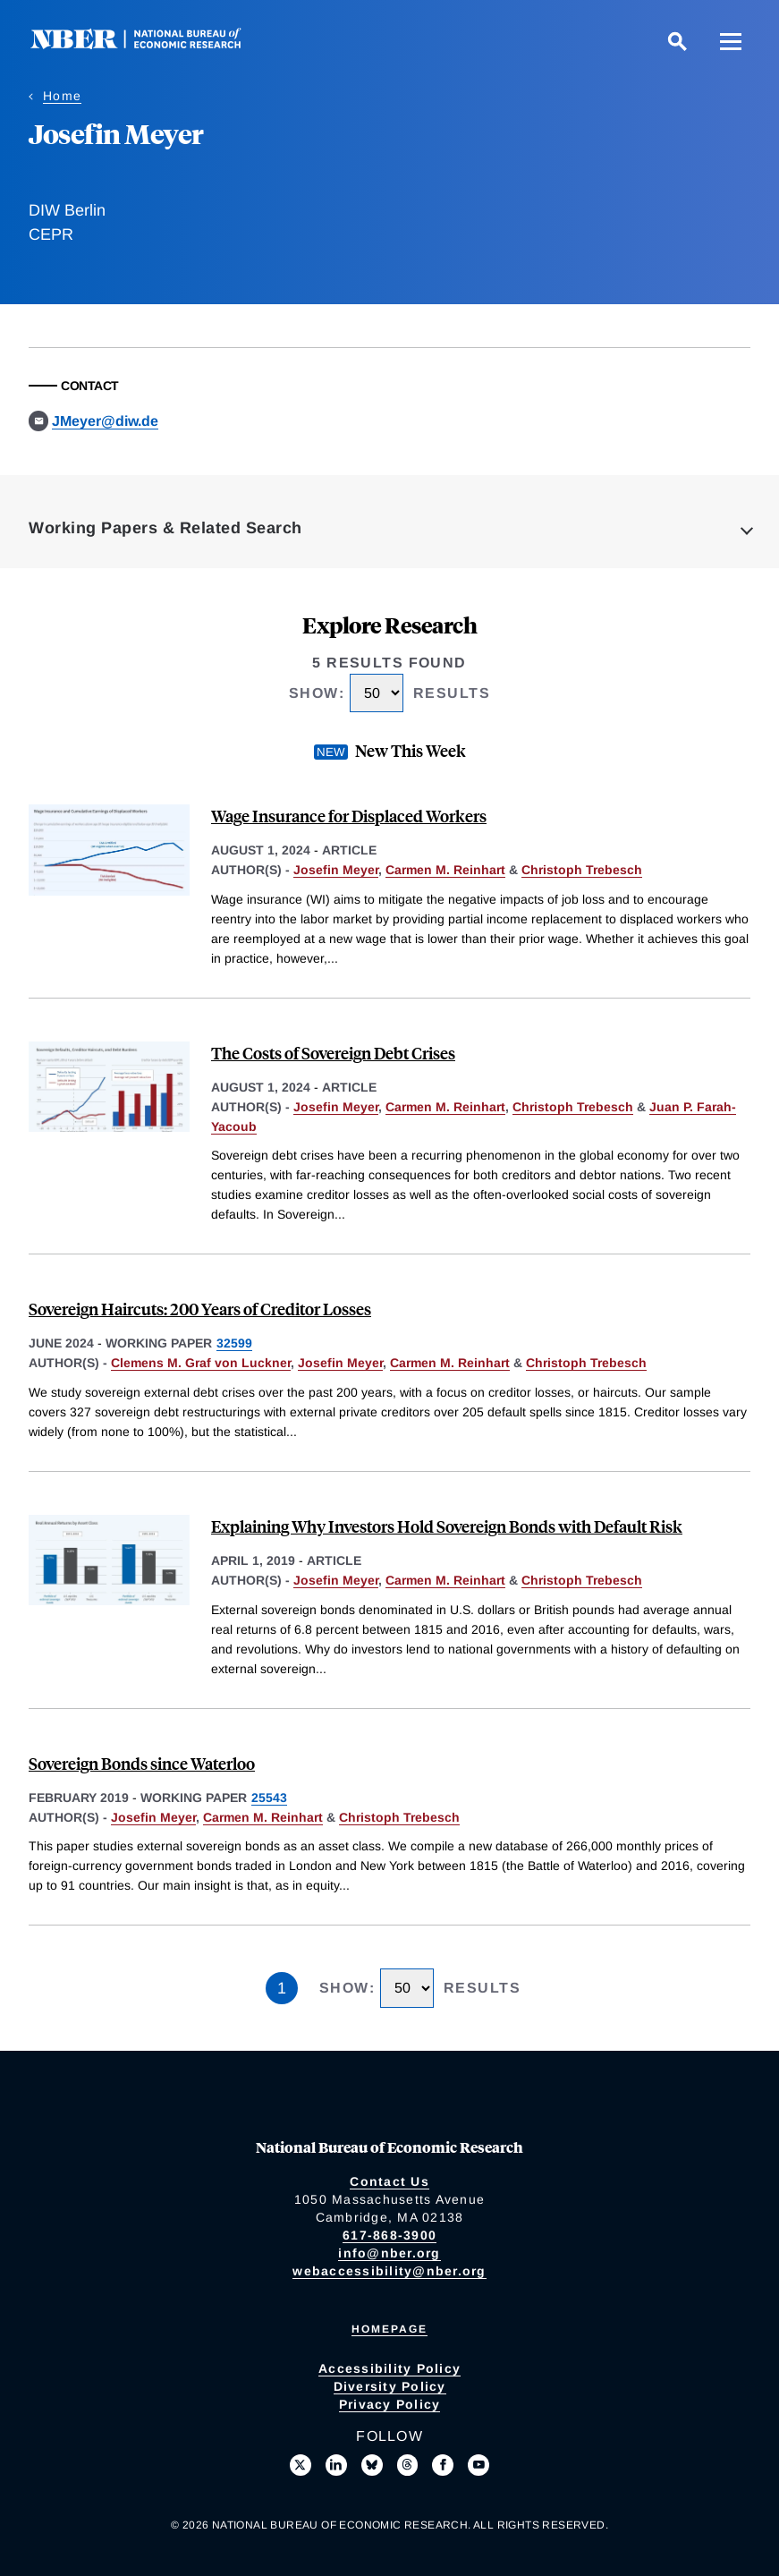 This screenshot has width=779, height=2576. I want to click on Contact Us, so click(389, 2181).